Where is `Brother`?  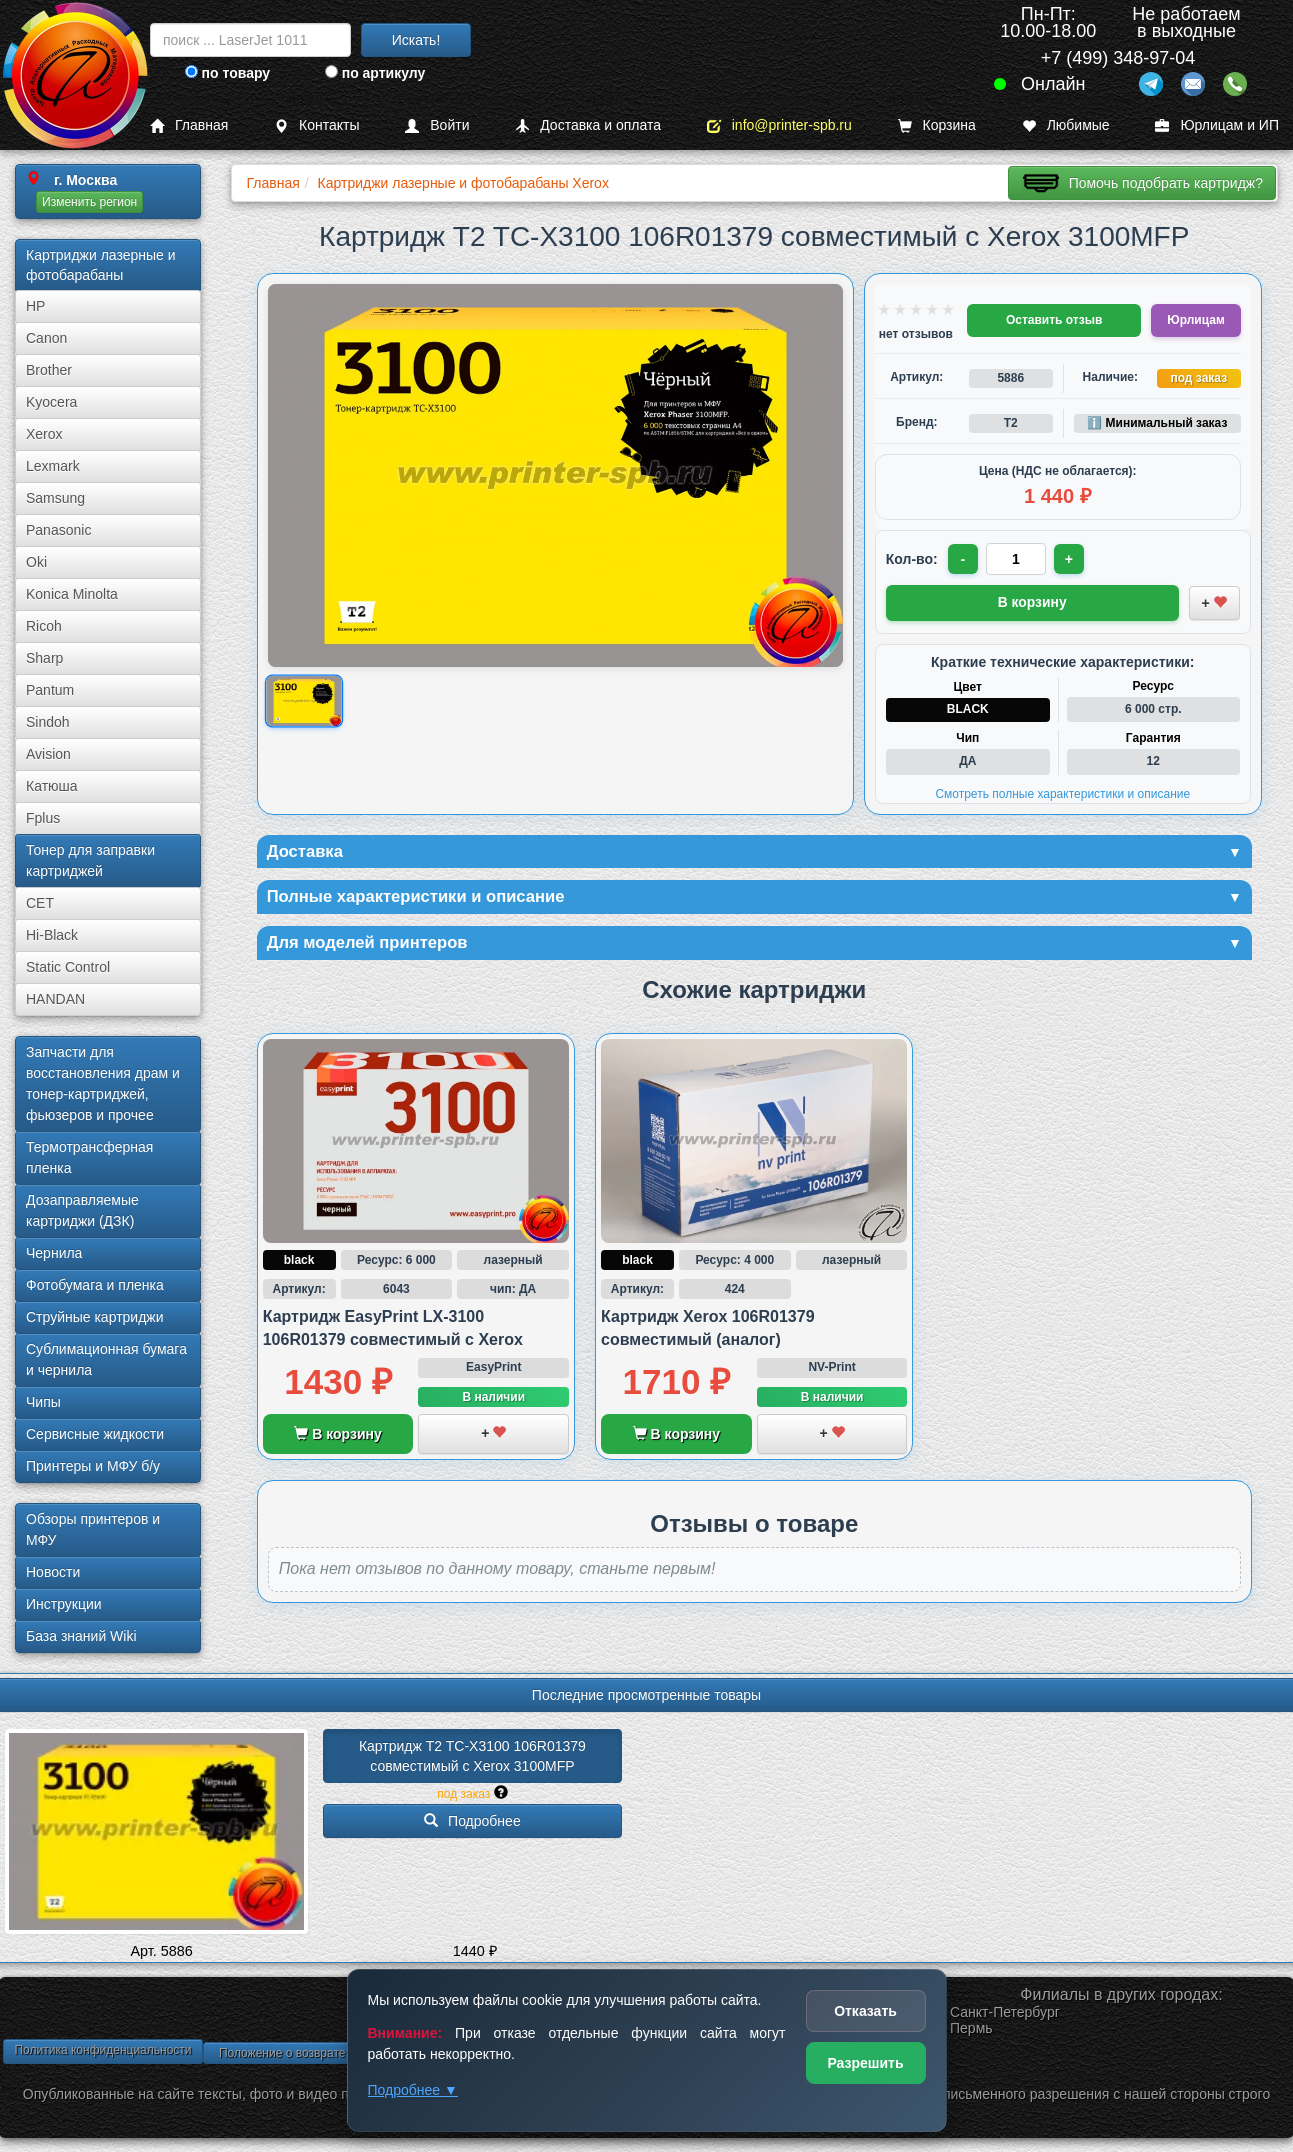
Brother is located at coordinates (49, 370).